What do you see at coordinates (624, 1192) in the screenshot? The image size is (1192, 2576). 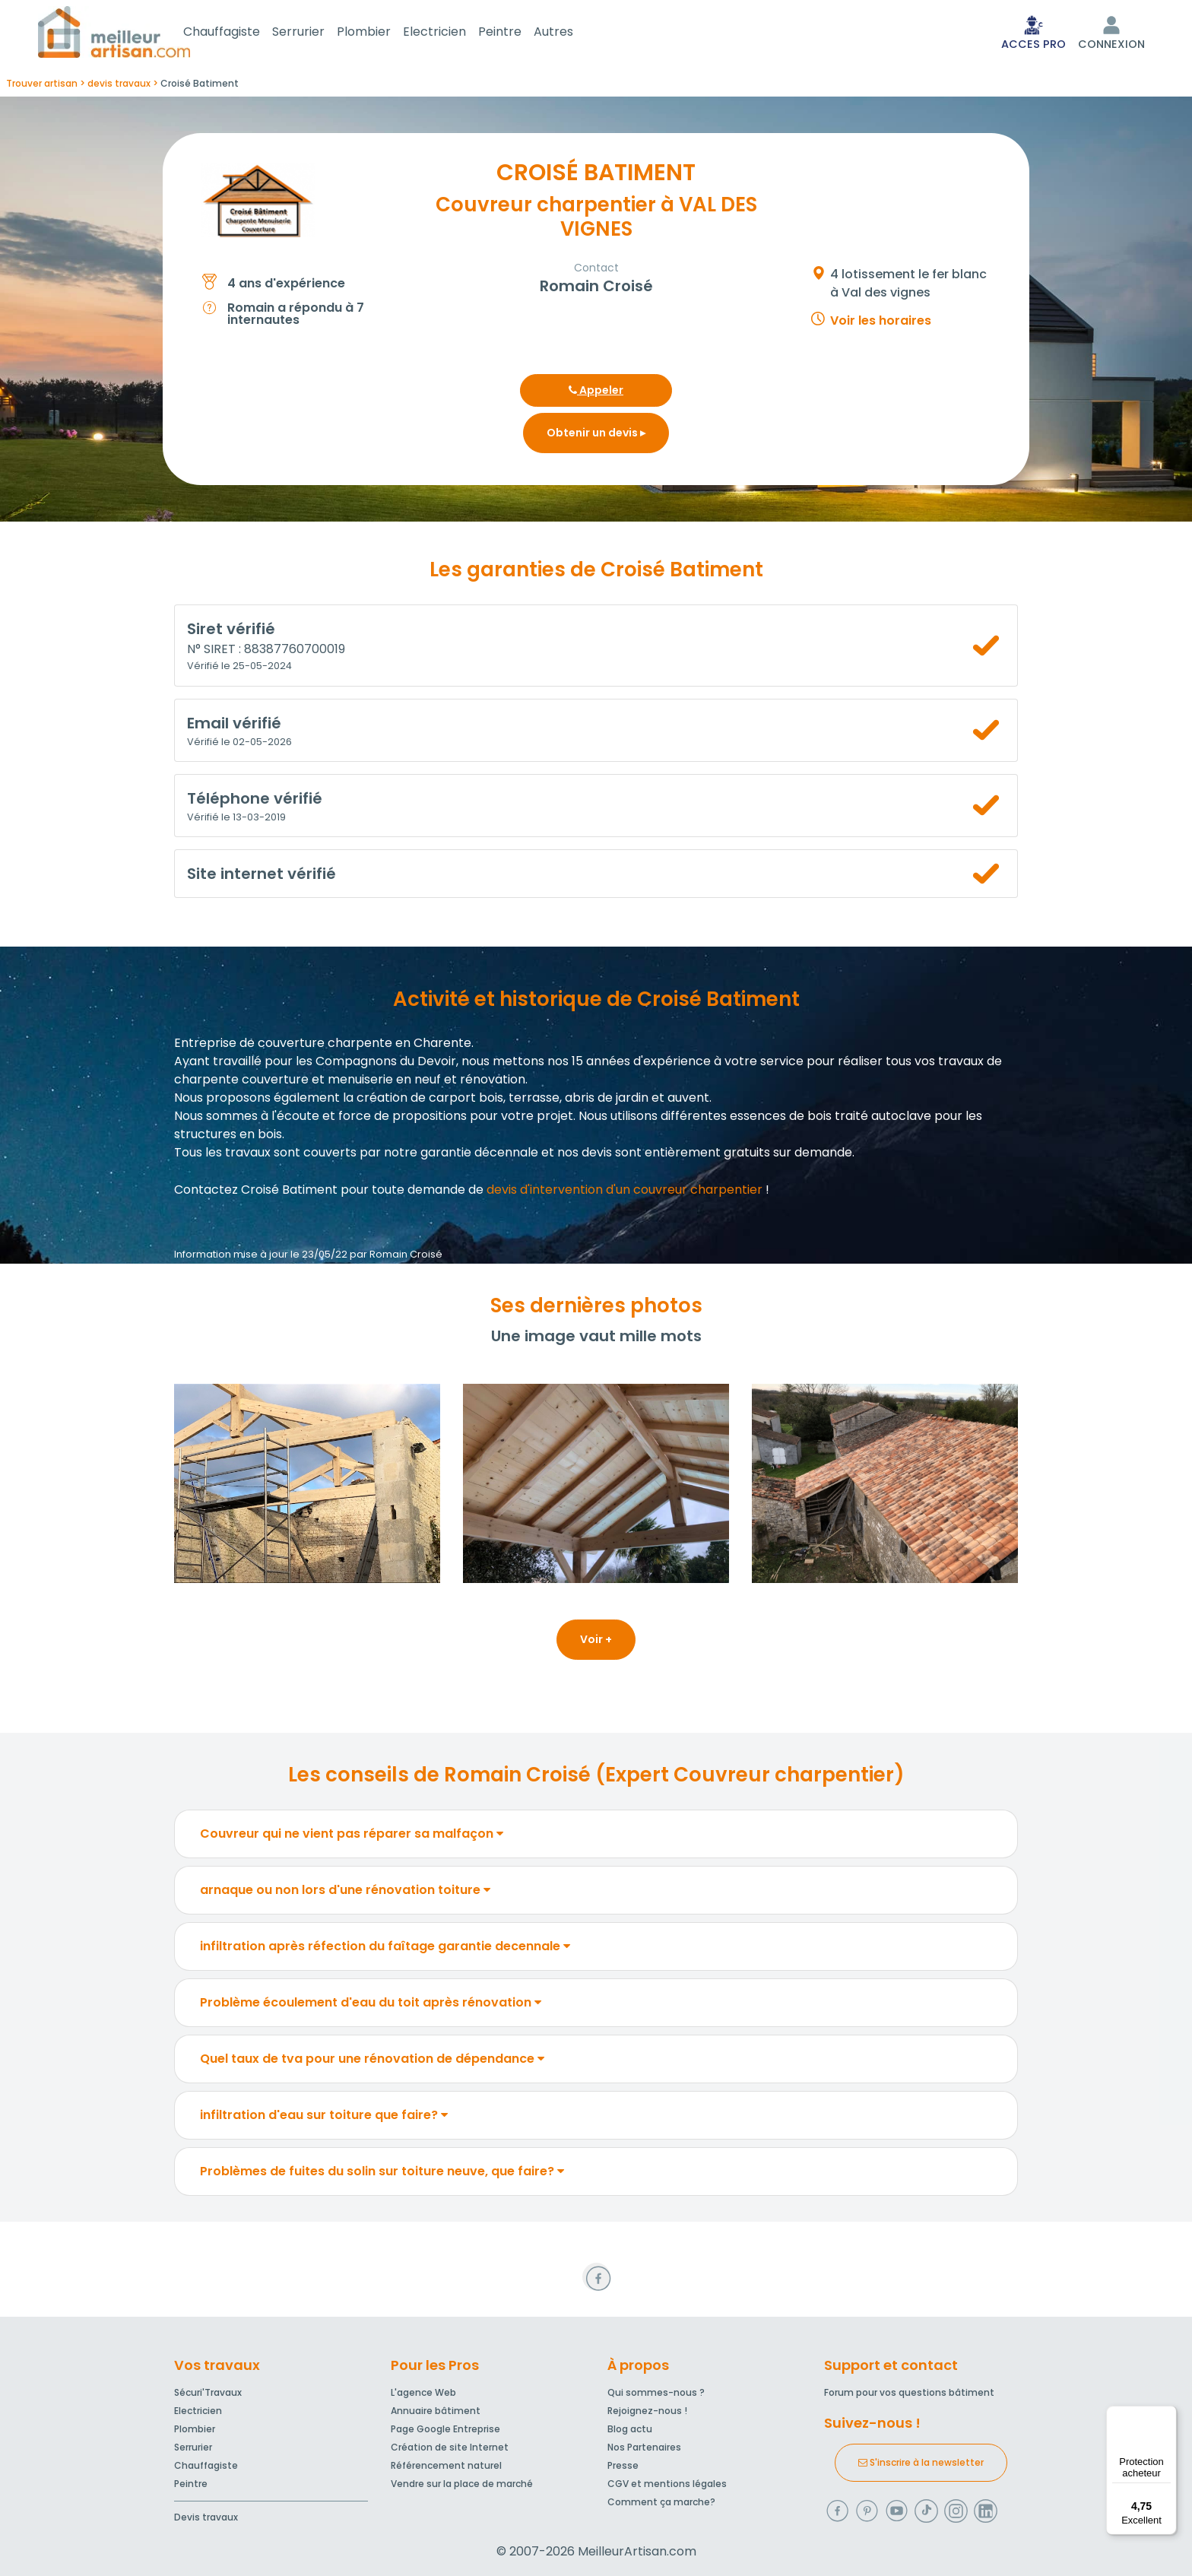 I see `devis d'intervention d'un couvreur charpentier` at bounding box center [624, 1192].